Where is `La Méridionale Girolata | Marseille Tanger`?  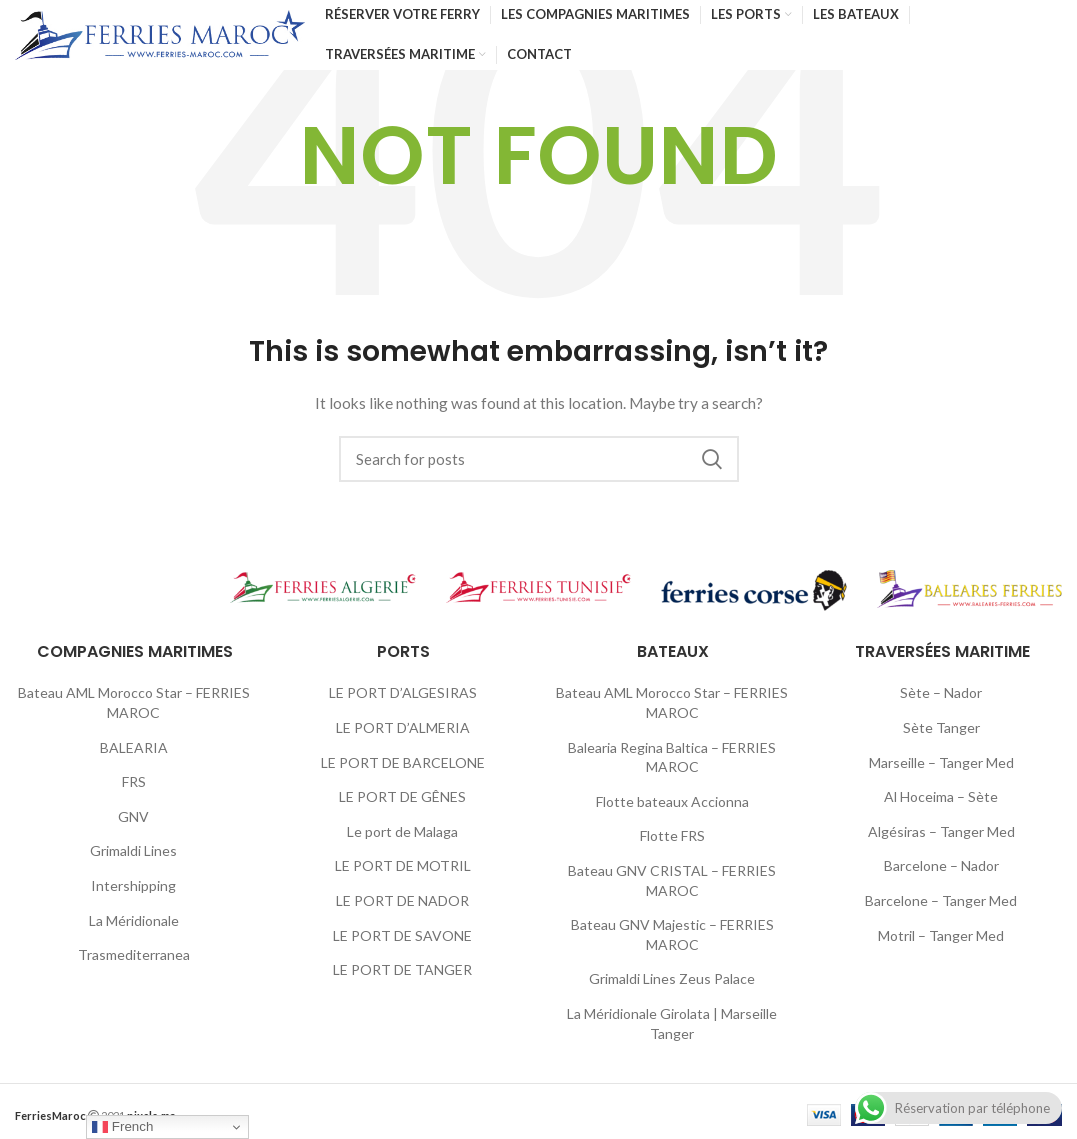
La Méridionale Girolata | Marseille Tanger is located at coordinates (672, 1023).